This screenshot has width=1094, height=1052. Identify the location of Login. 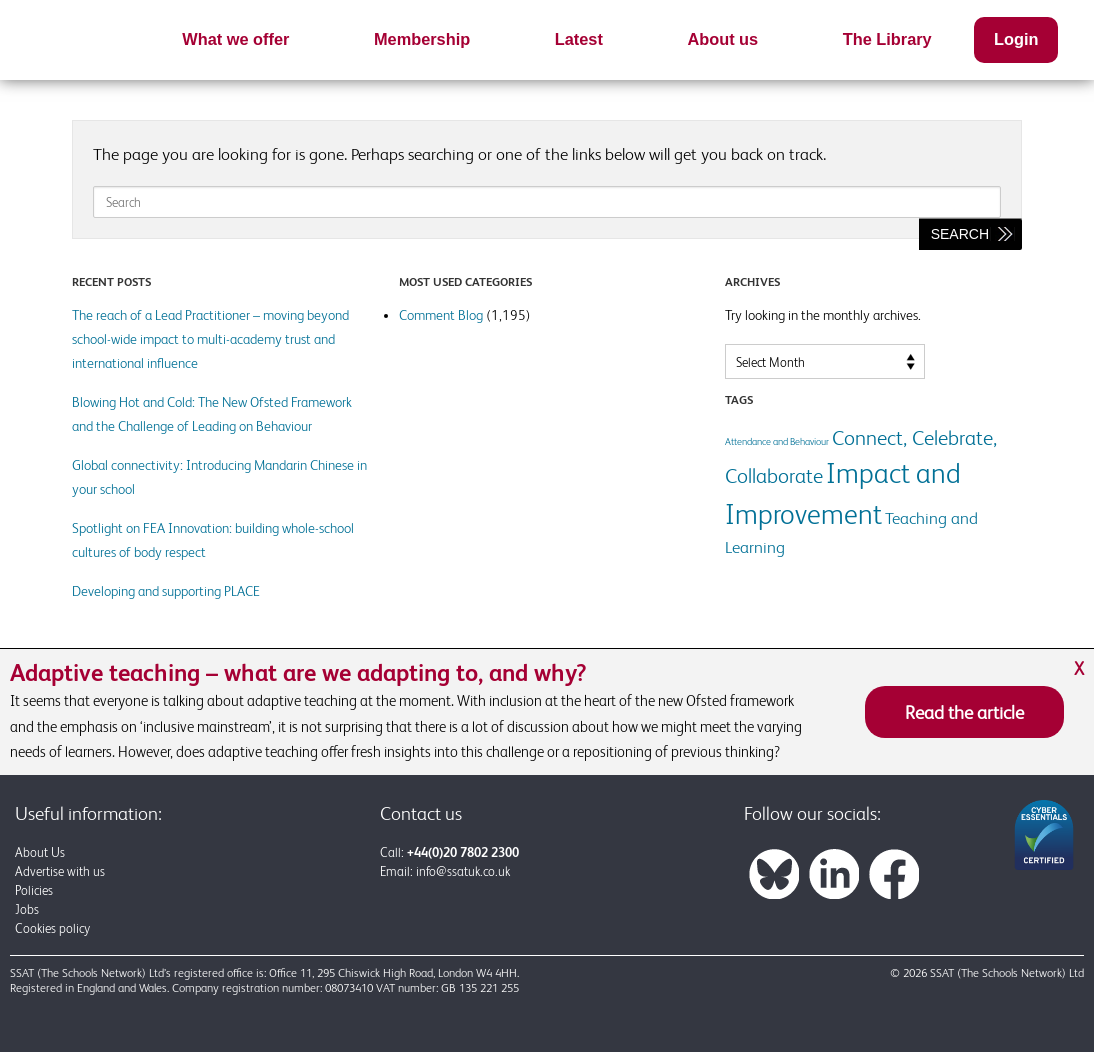
(1016, 39).